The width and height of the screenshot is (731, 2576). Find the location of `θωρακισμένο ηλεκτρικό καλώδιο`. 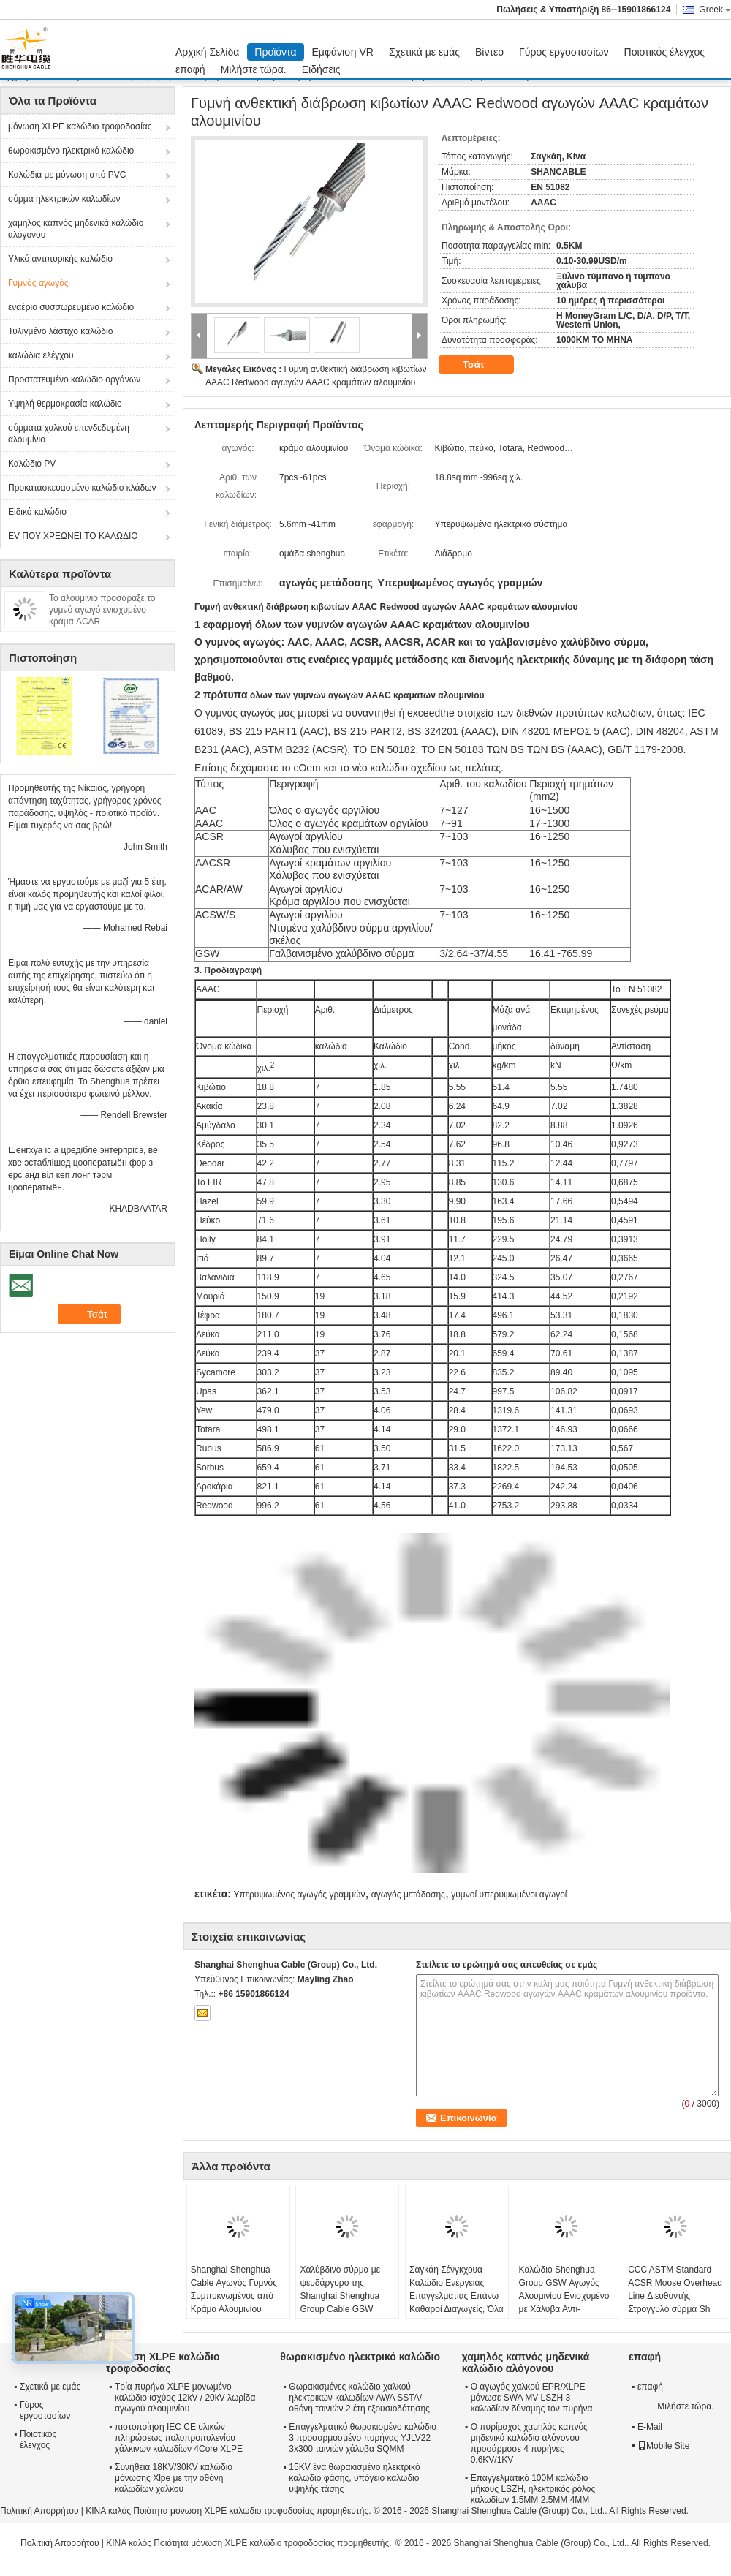

θωρακισμένο ηλεκτρικό καλώδιο is located at coordinates (71, 151).